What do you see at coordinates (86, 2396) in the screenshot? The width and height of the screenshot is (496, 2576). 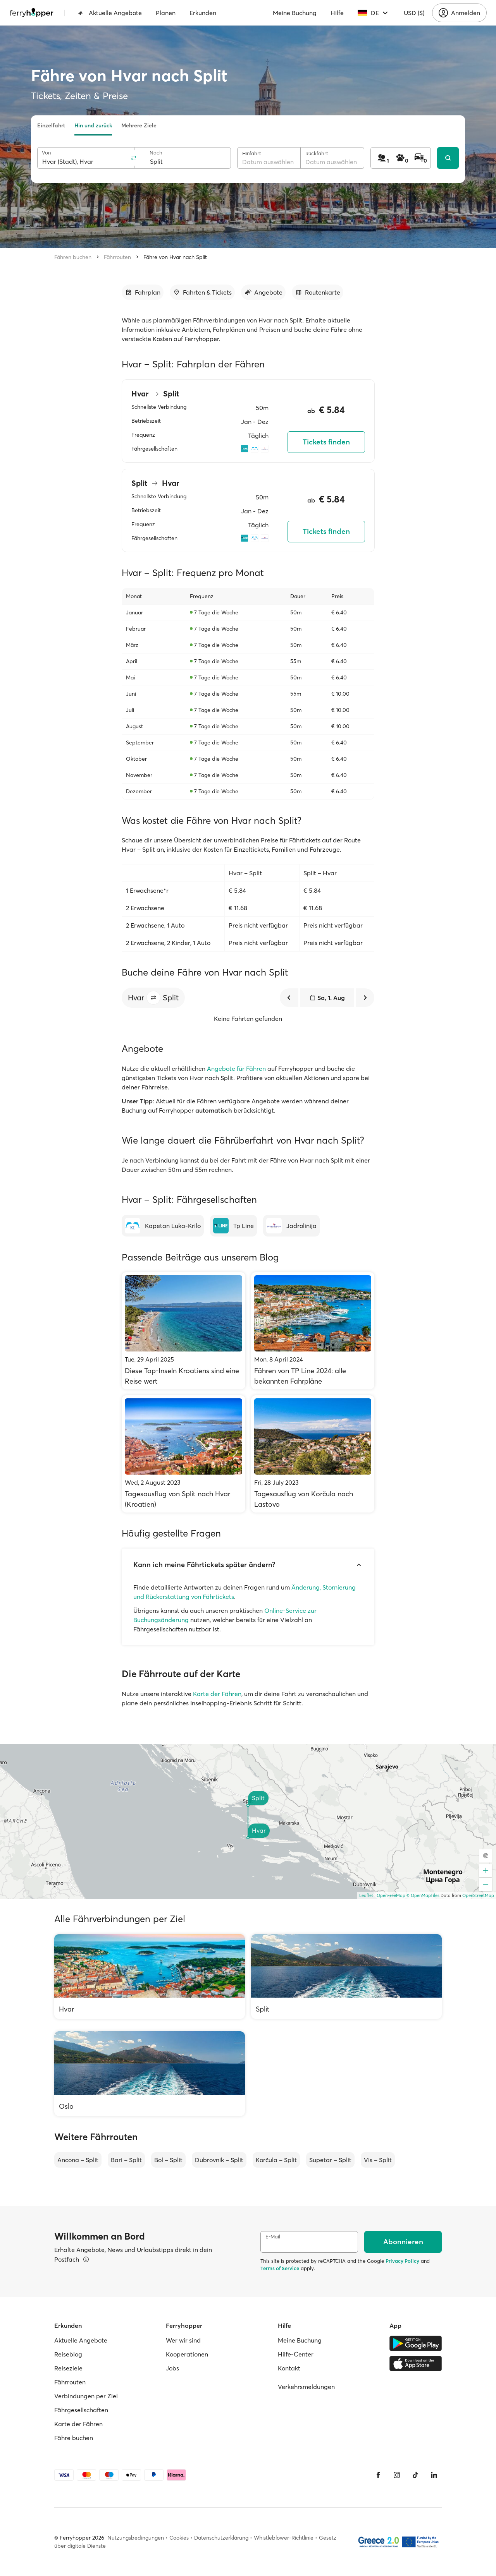 I see `Verbindungen per Ziel` at bounding box center [86, 2396].